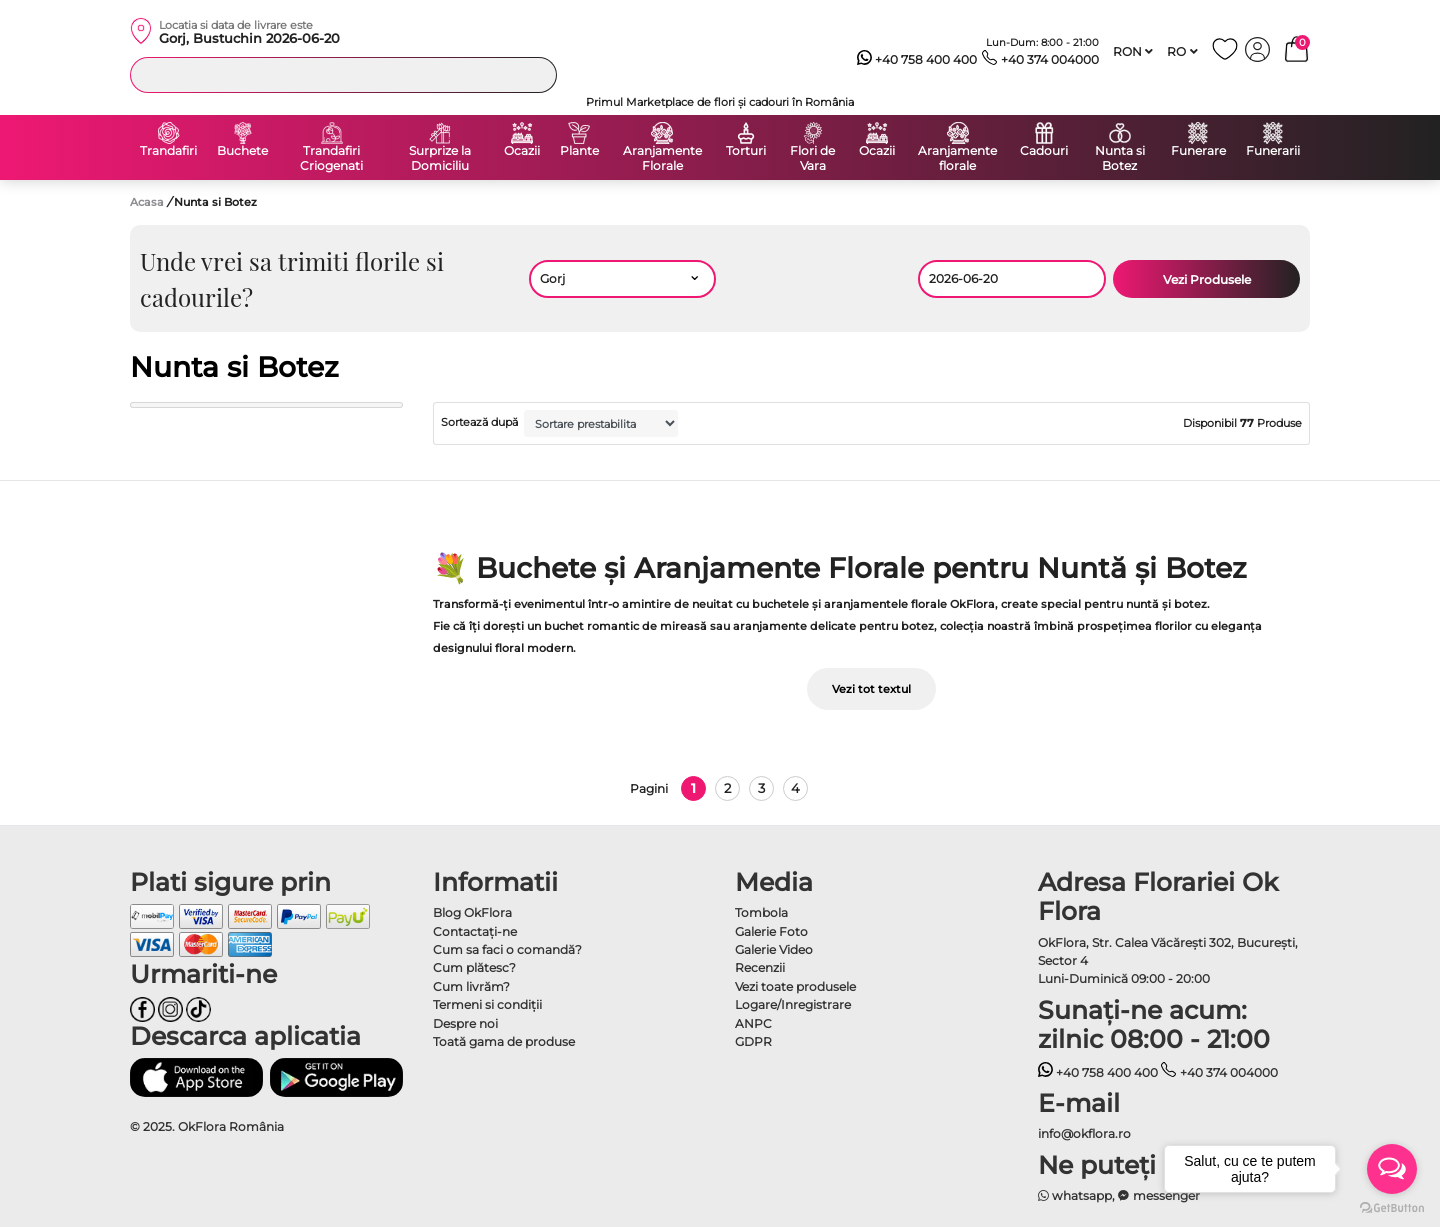  I want to click on [Open messengers list], so click(1392, 1169).